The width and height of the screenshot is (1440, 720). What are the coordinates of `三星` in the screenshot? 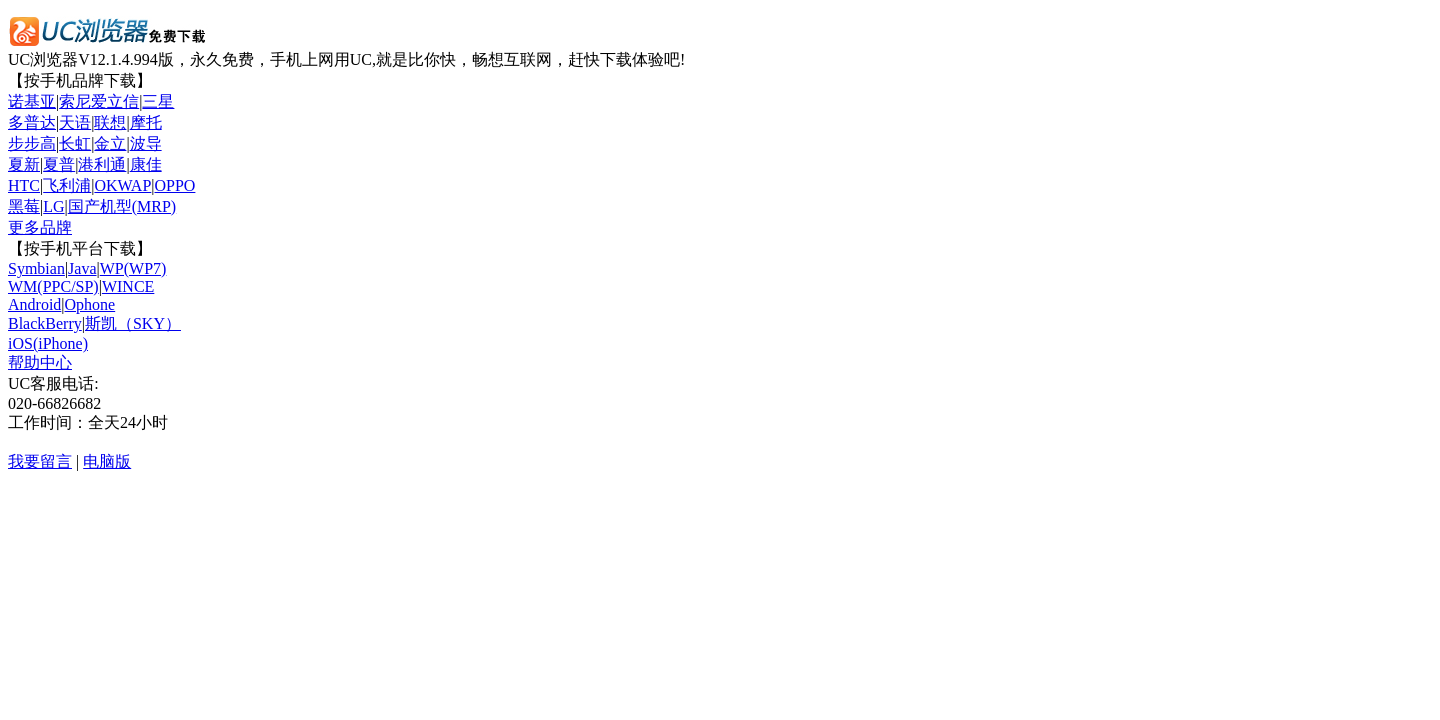 It's located at (158, 101).